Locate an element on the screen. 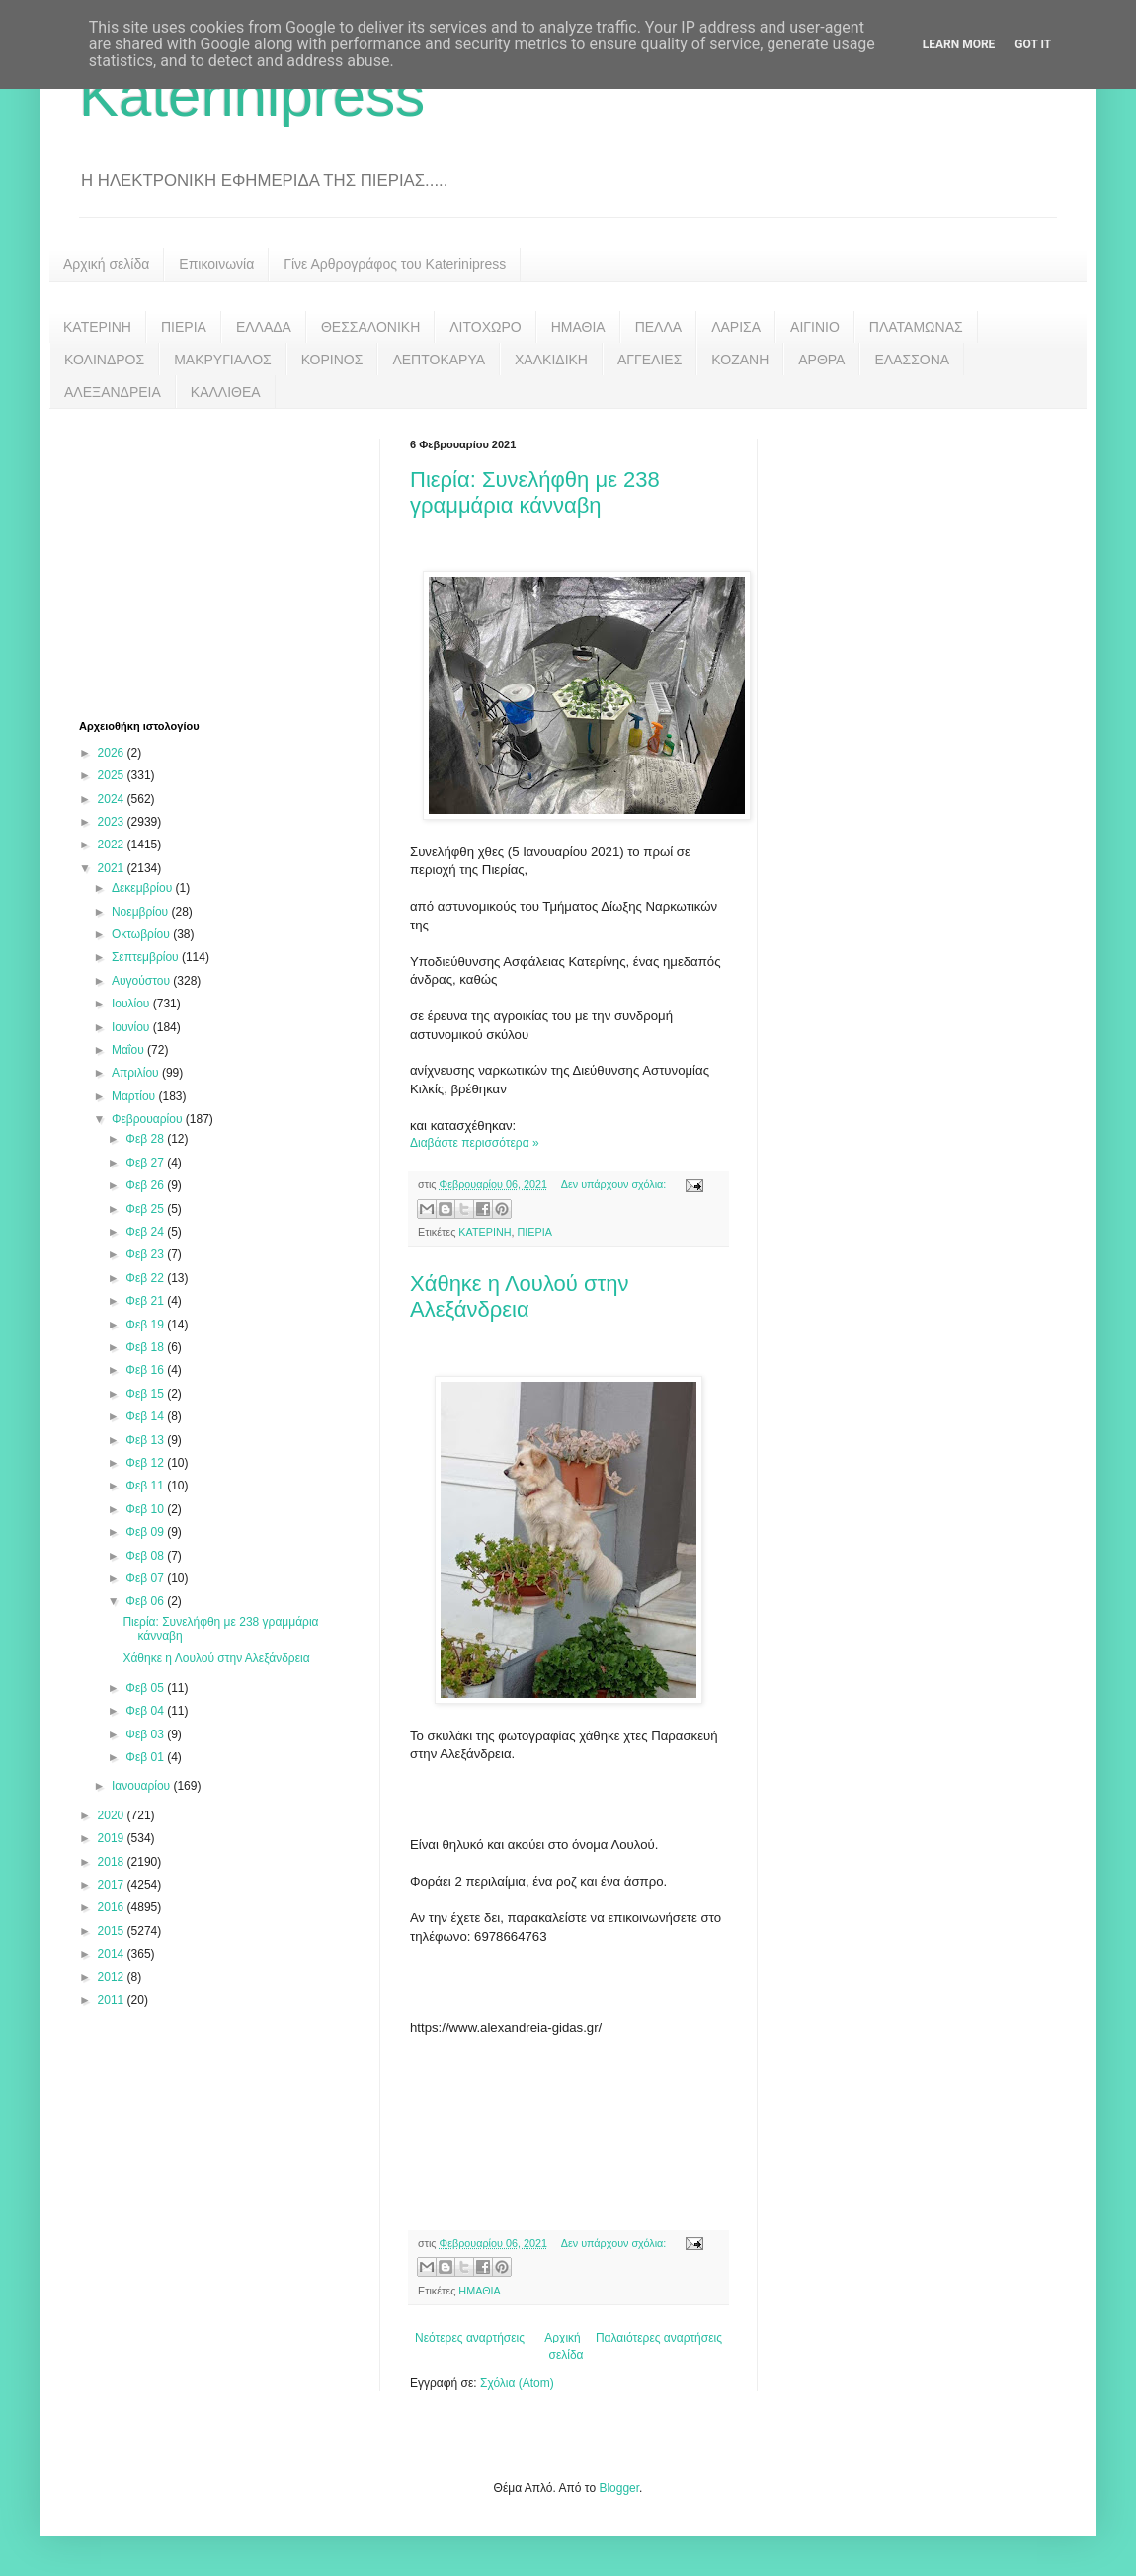 This screenshot has width=1136, height=2576. Φεβ 06 is located at coordinates (146, 1601).